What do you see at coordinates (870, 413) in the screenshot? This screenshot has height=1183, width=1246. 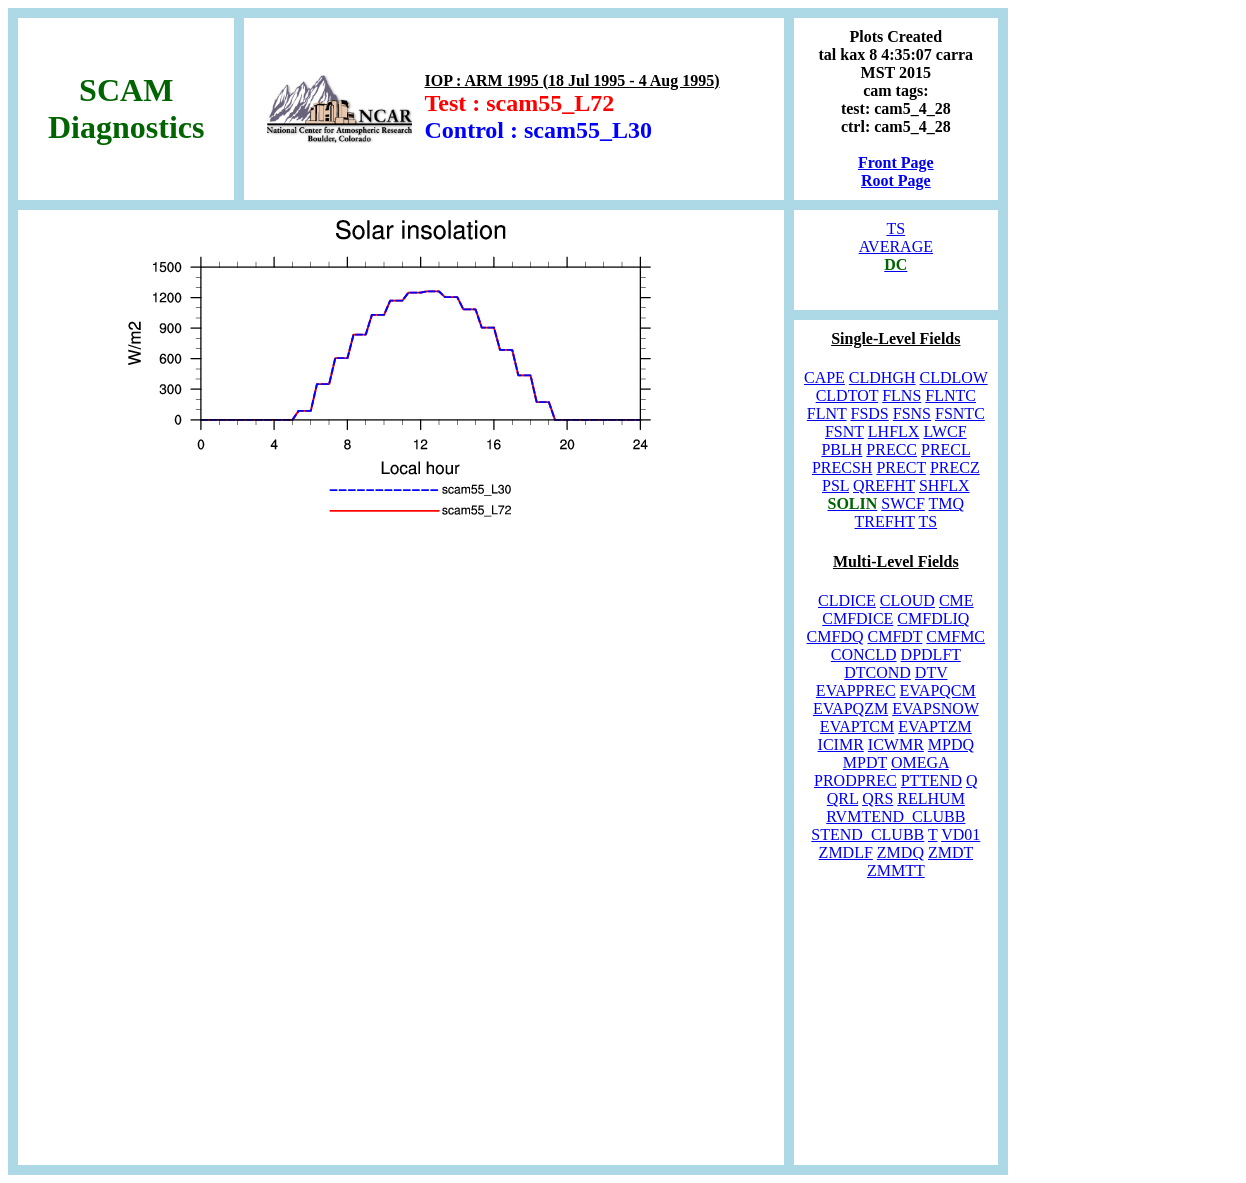 I see `FSDS` at bounding box center [870, 413].